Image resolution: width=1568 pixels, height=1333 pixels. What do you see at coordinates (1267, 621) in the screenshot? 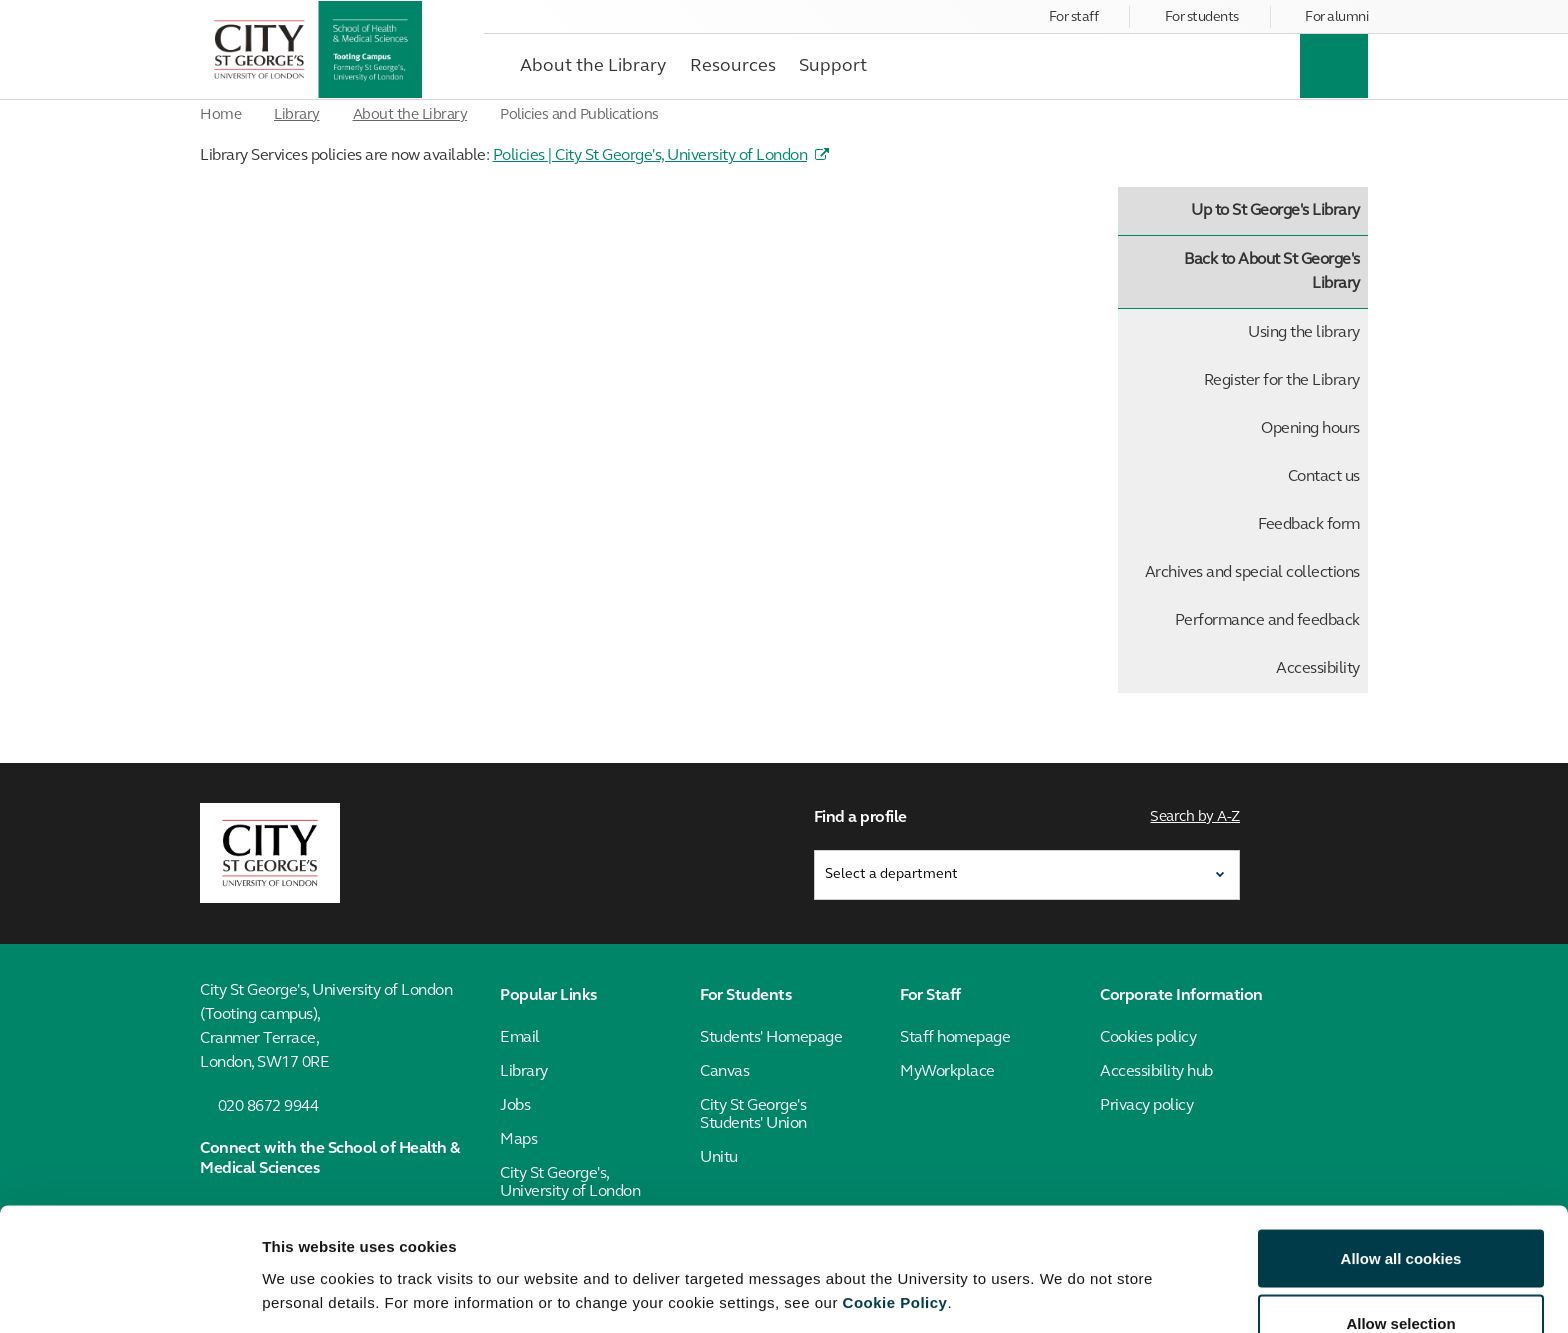
I see `Performance and feedback` at bounding box center [1267, 621].